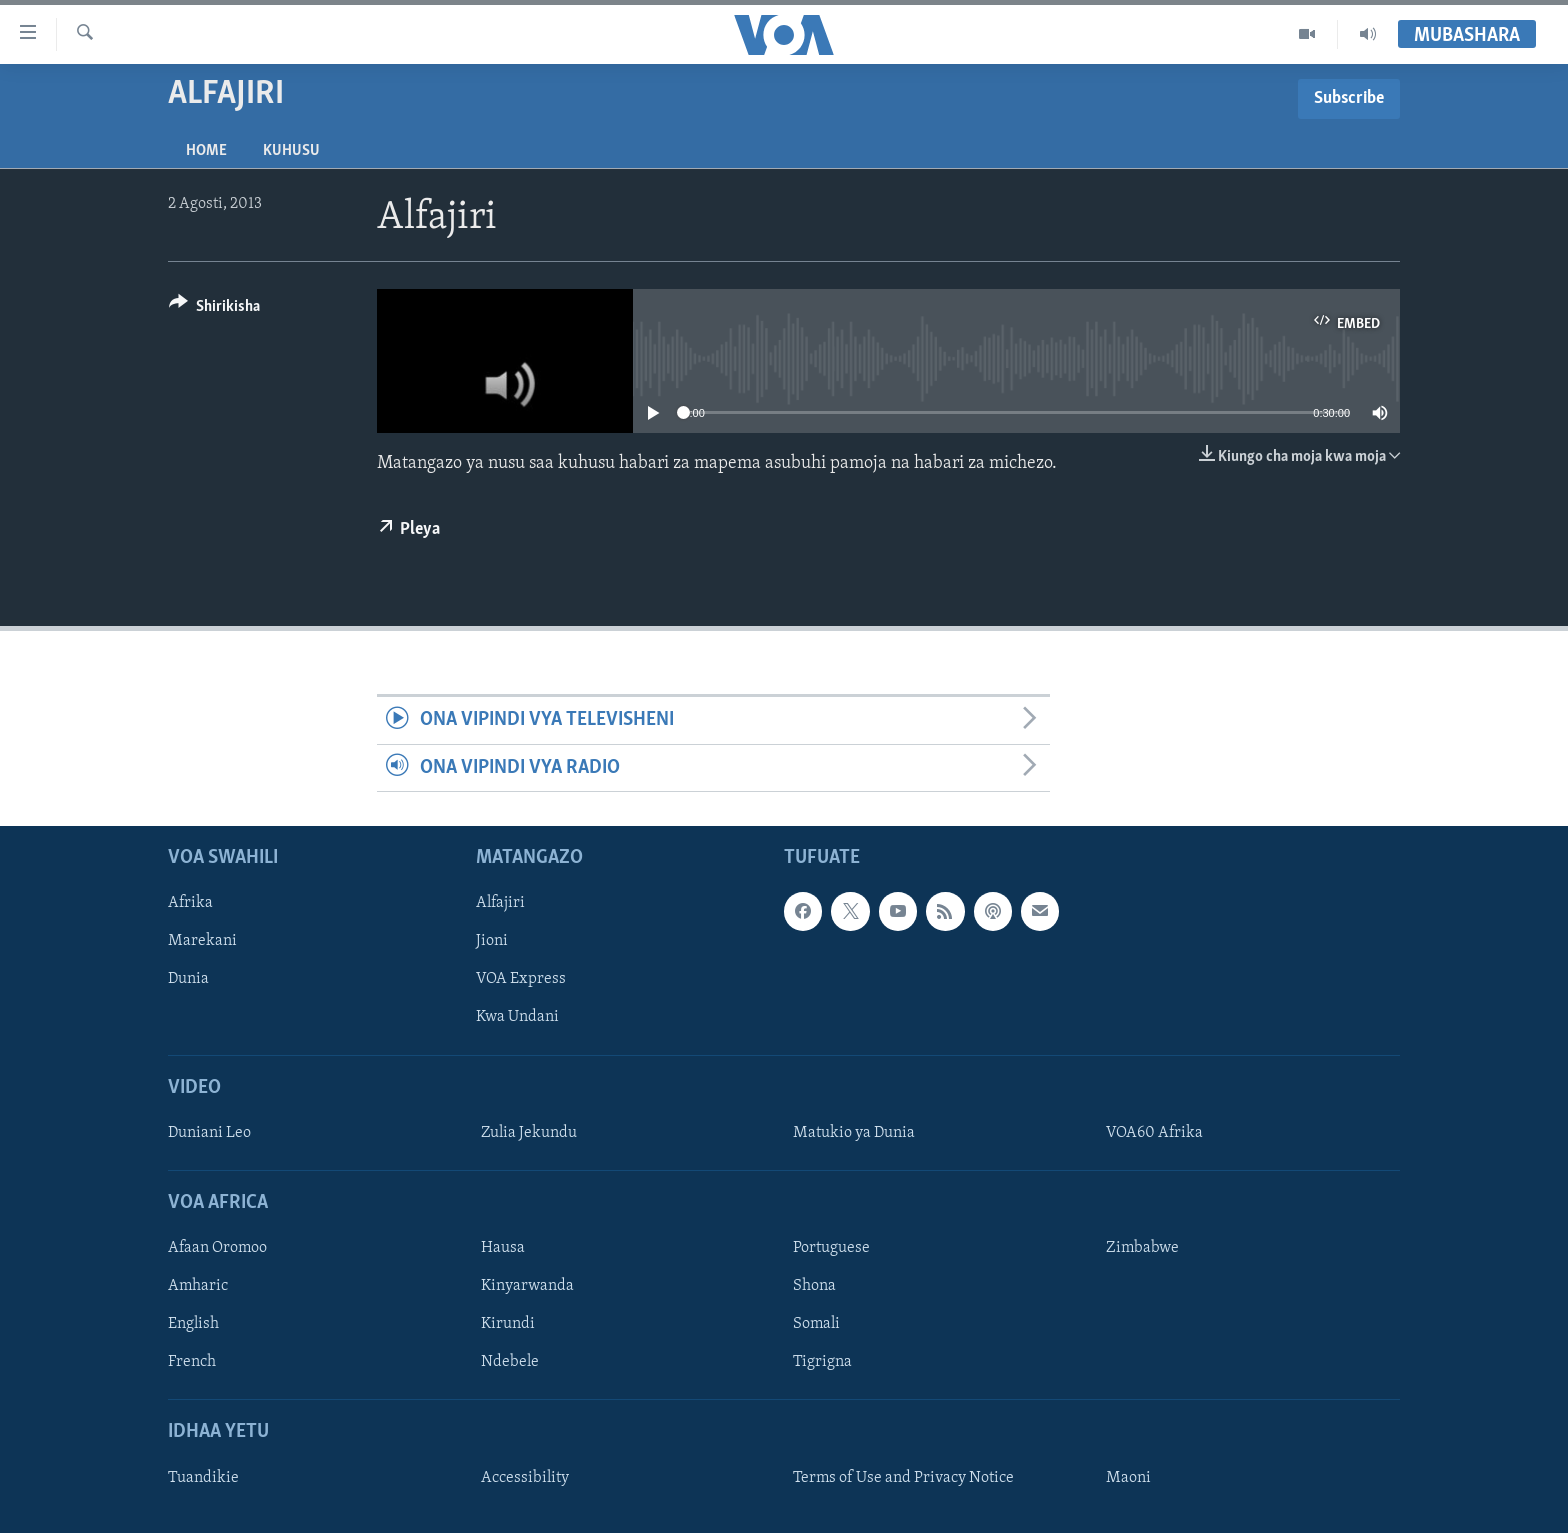  What do you see at coordinates (1142, 1248) in the screenshot?
I see `Zimbabwe` at bounding box center [1142, 1248].